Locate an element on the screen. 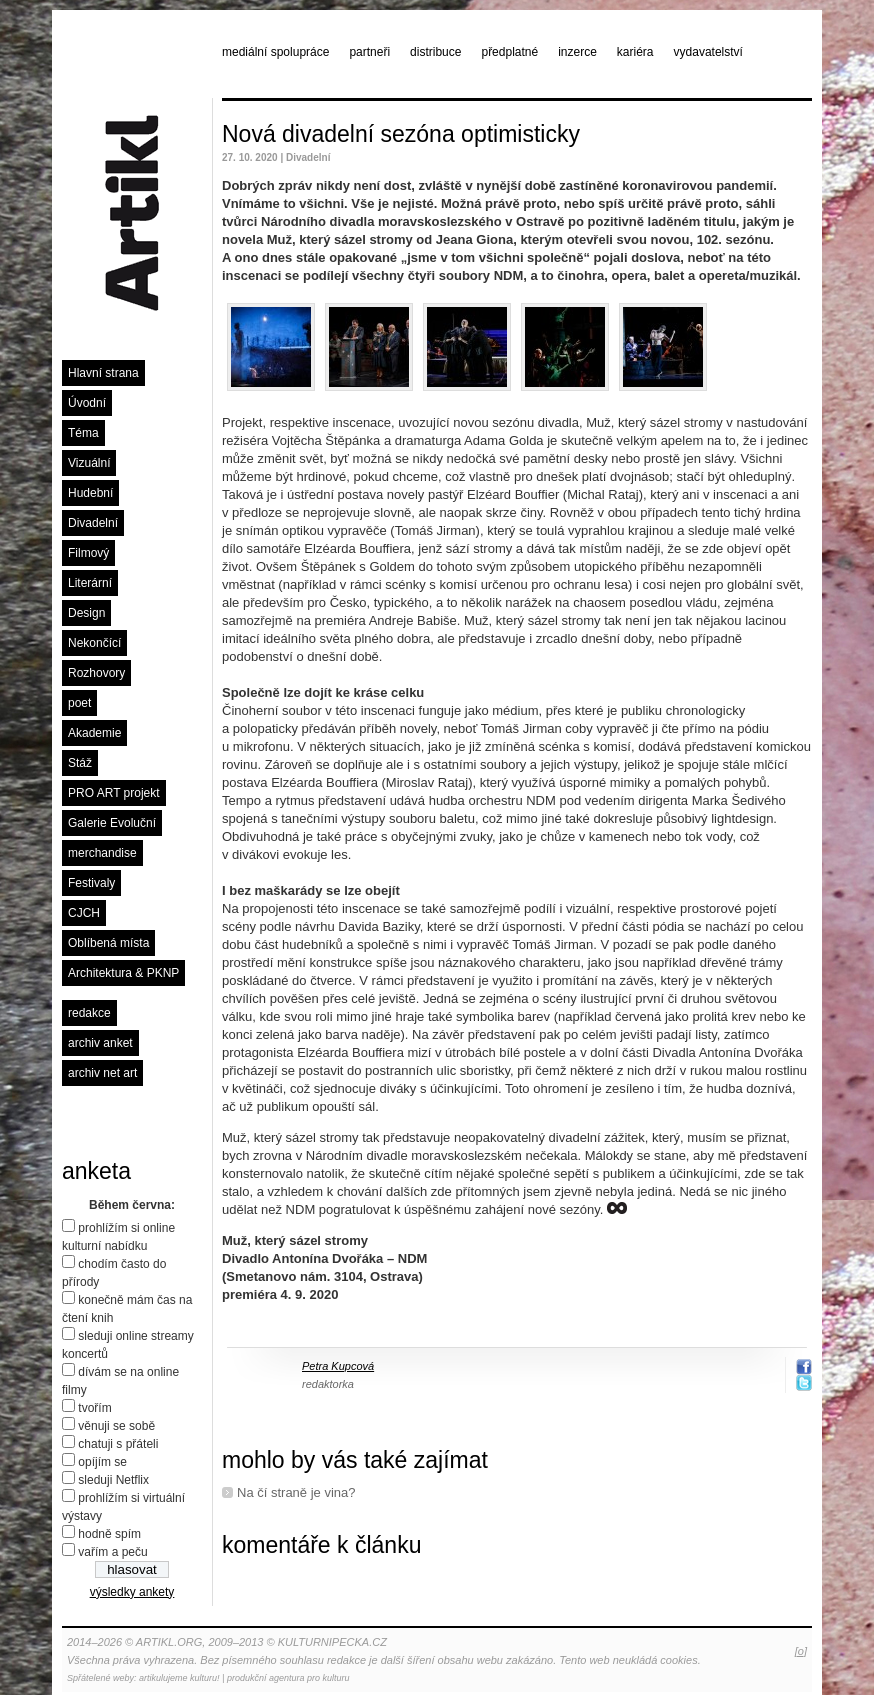  Divadelní is located at coordinates (93, 523).